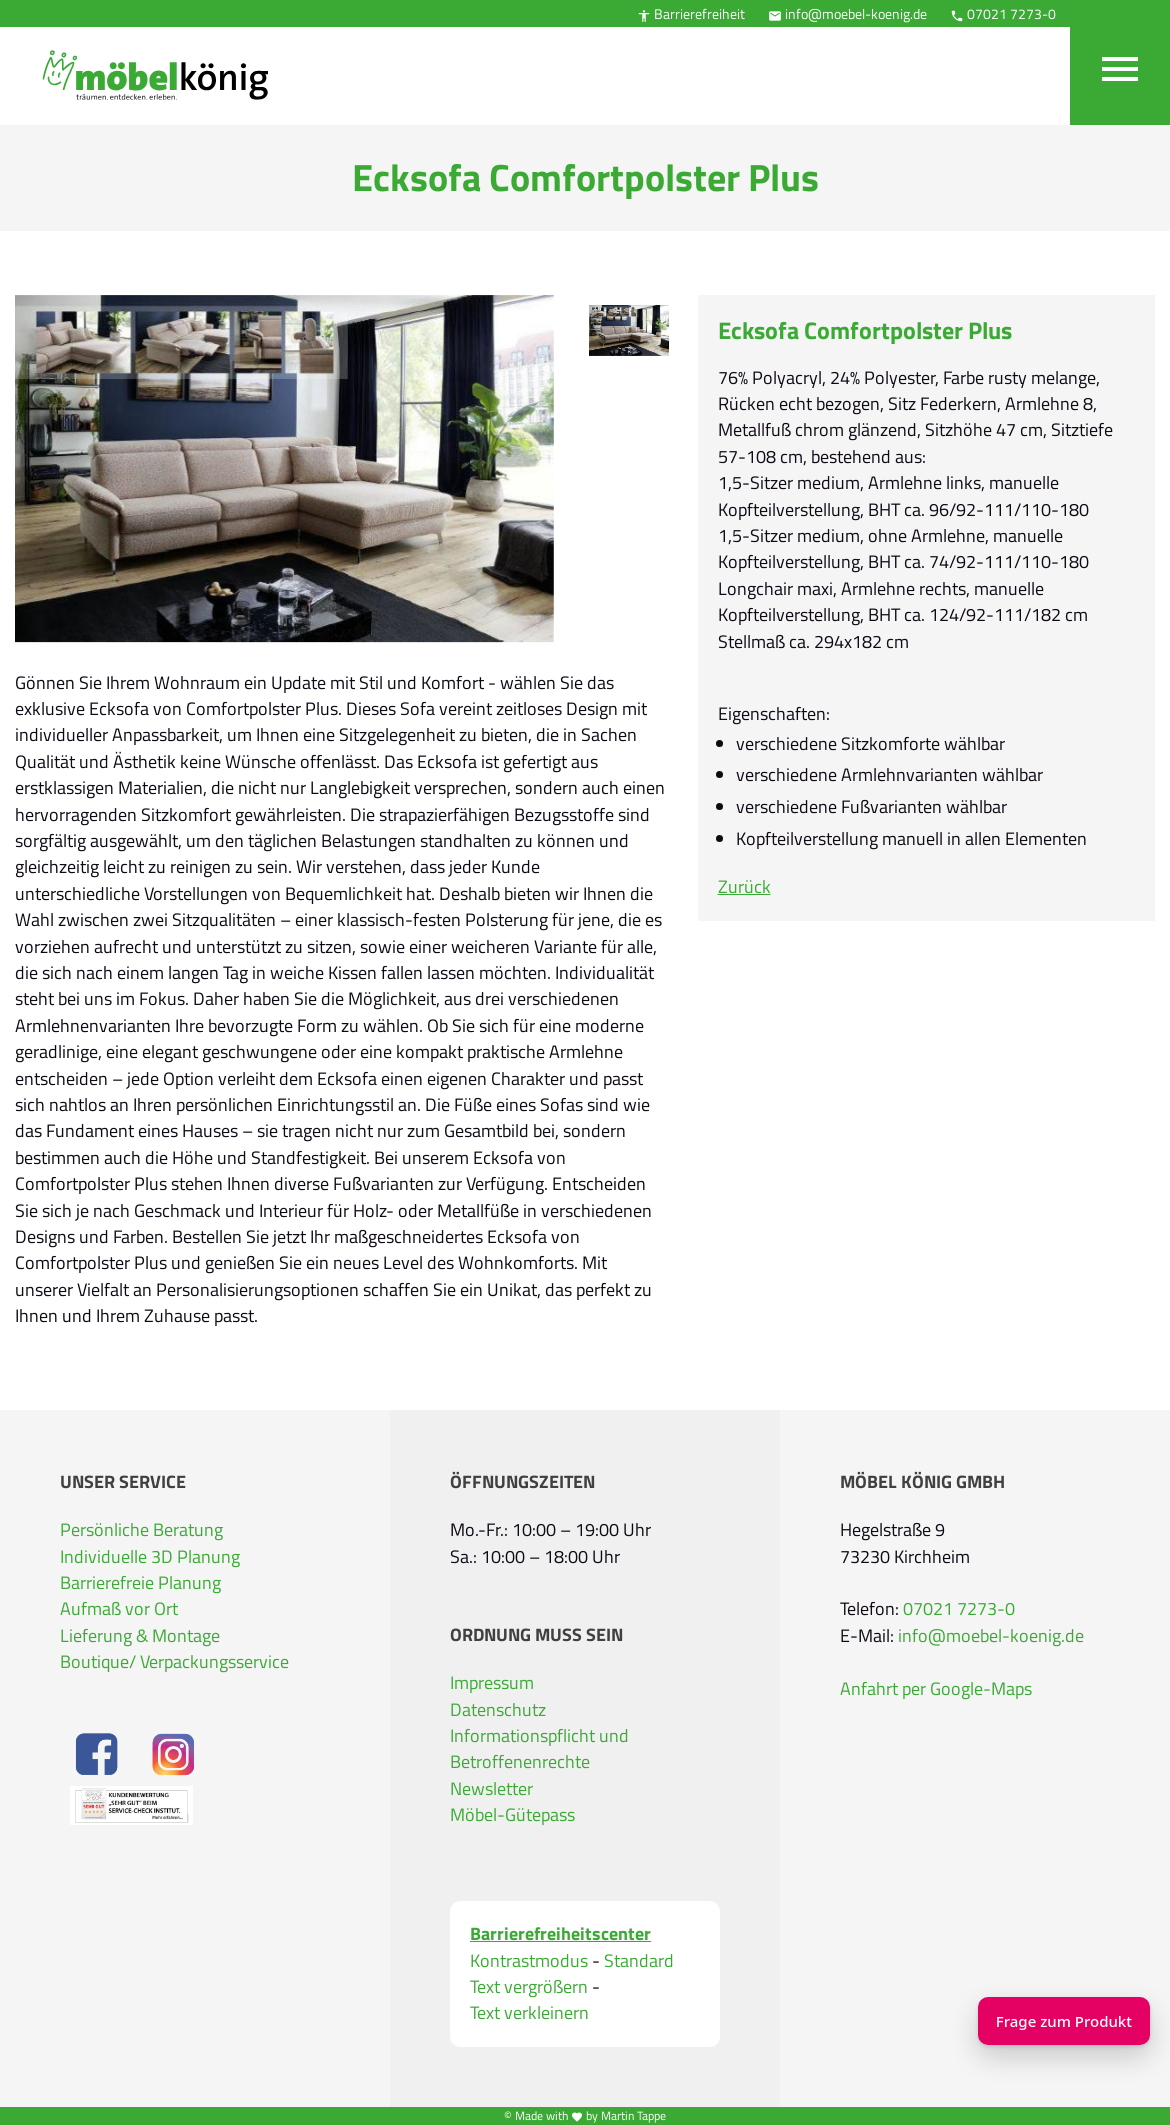  Describe the element at coordinates (539, 1748) in the screenshot. I see `Informationspflicht und Betroffenenrechte` at that location.